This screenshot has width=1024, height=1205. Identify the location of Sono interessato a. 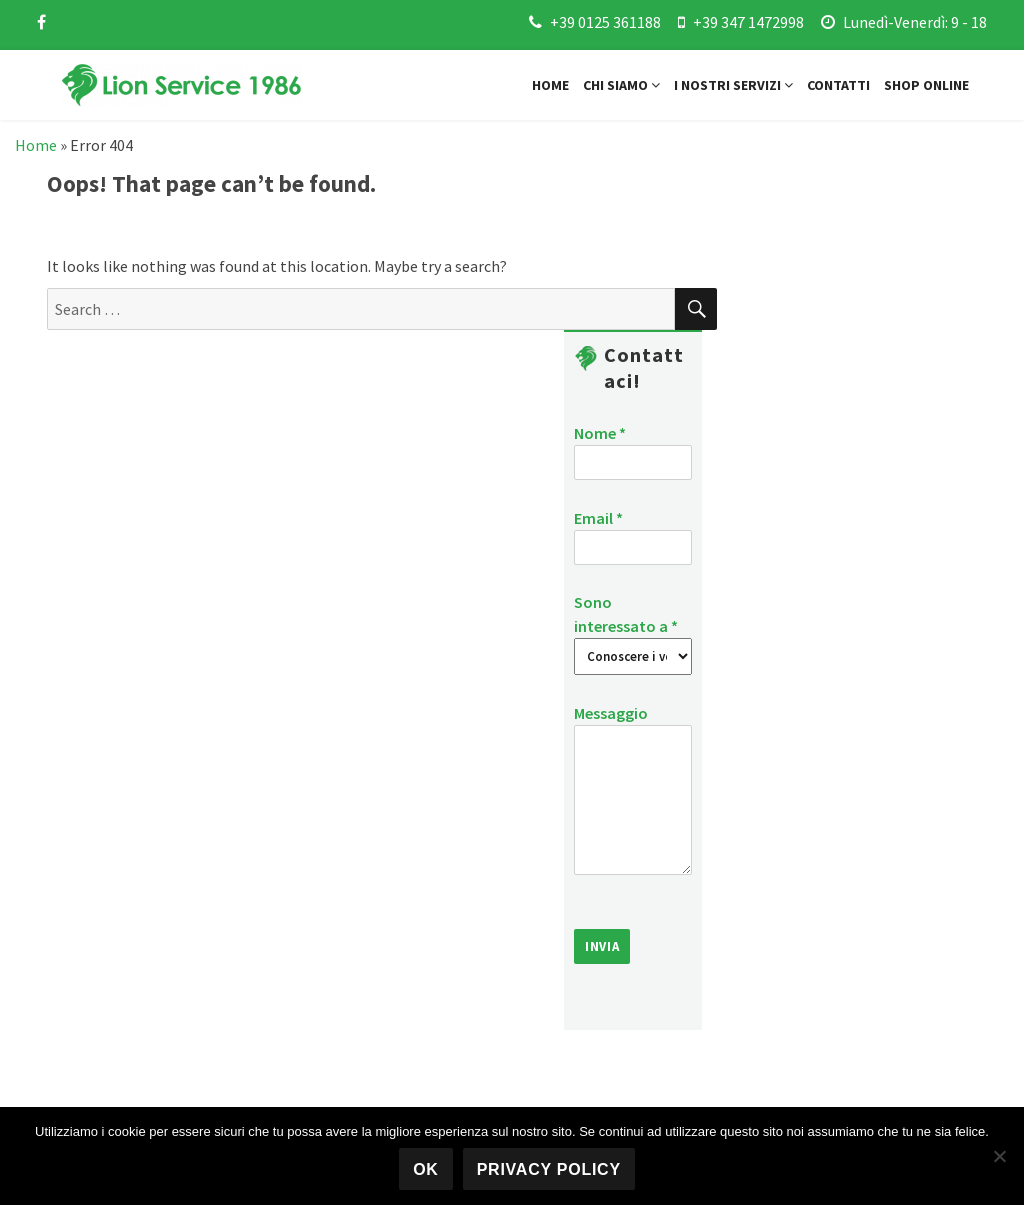
(633, 628).